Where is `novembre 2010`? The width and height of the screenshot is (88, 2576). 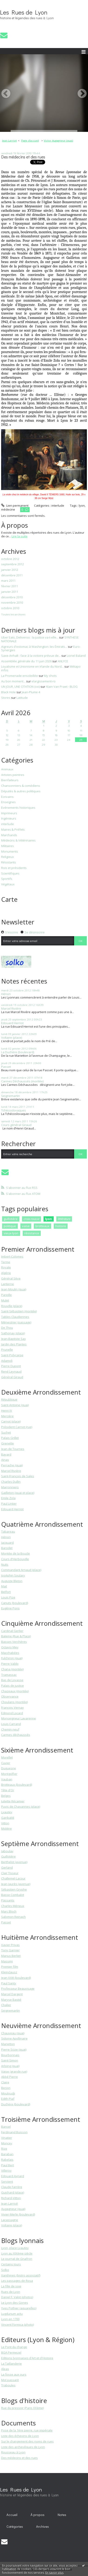 novembre 2010 is located at coordinates (12, 603).